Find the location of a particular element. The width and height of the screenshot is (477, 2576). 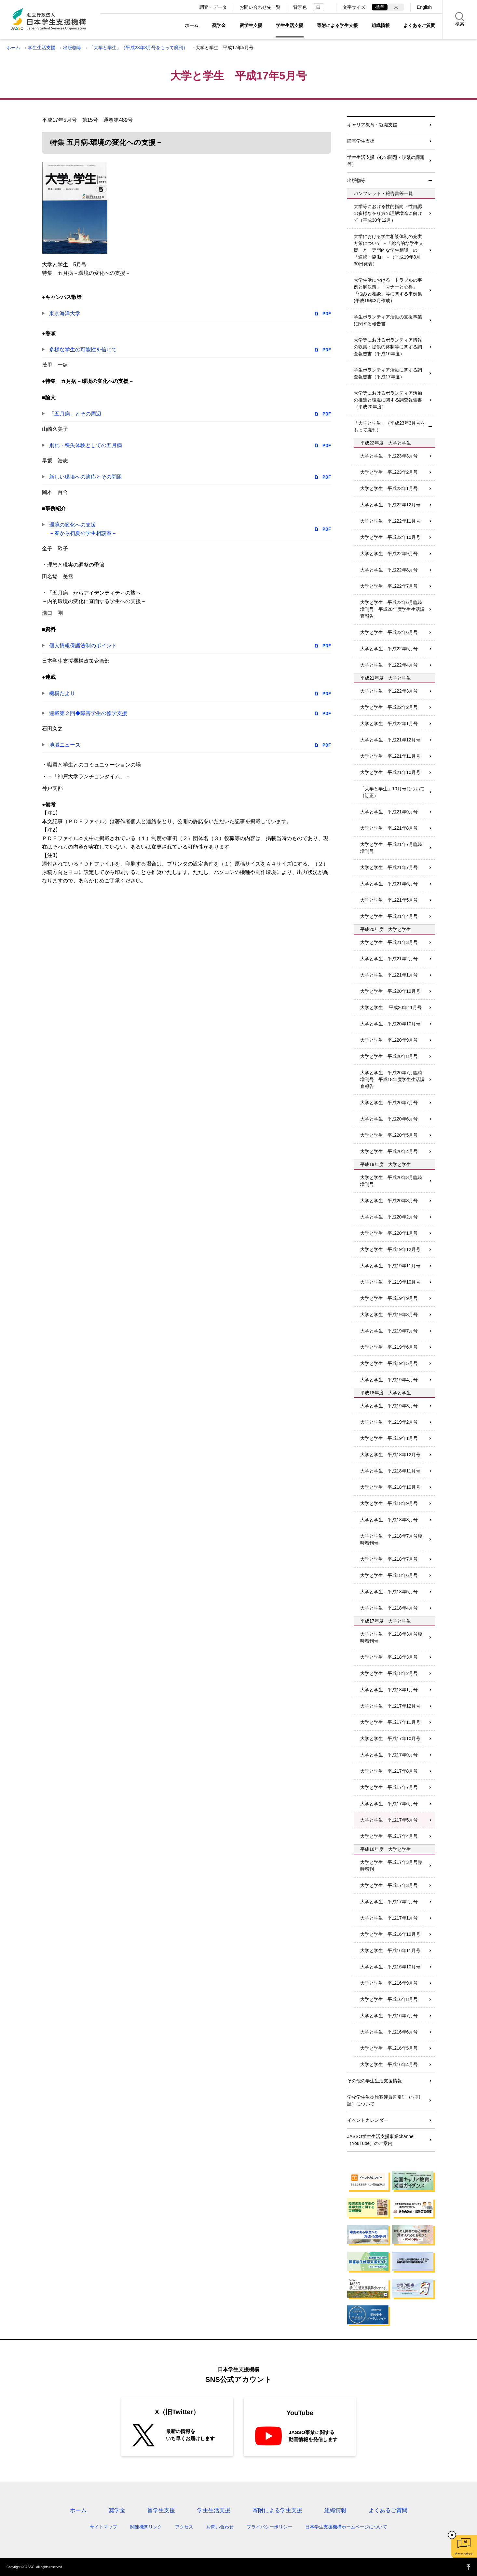

大学と学生 平成20年6月号 is located at coordinates (389, 1118).